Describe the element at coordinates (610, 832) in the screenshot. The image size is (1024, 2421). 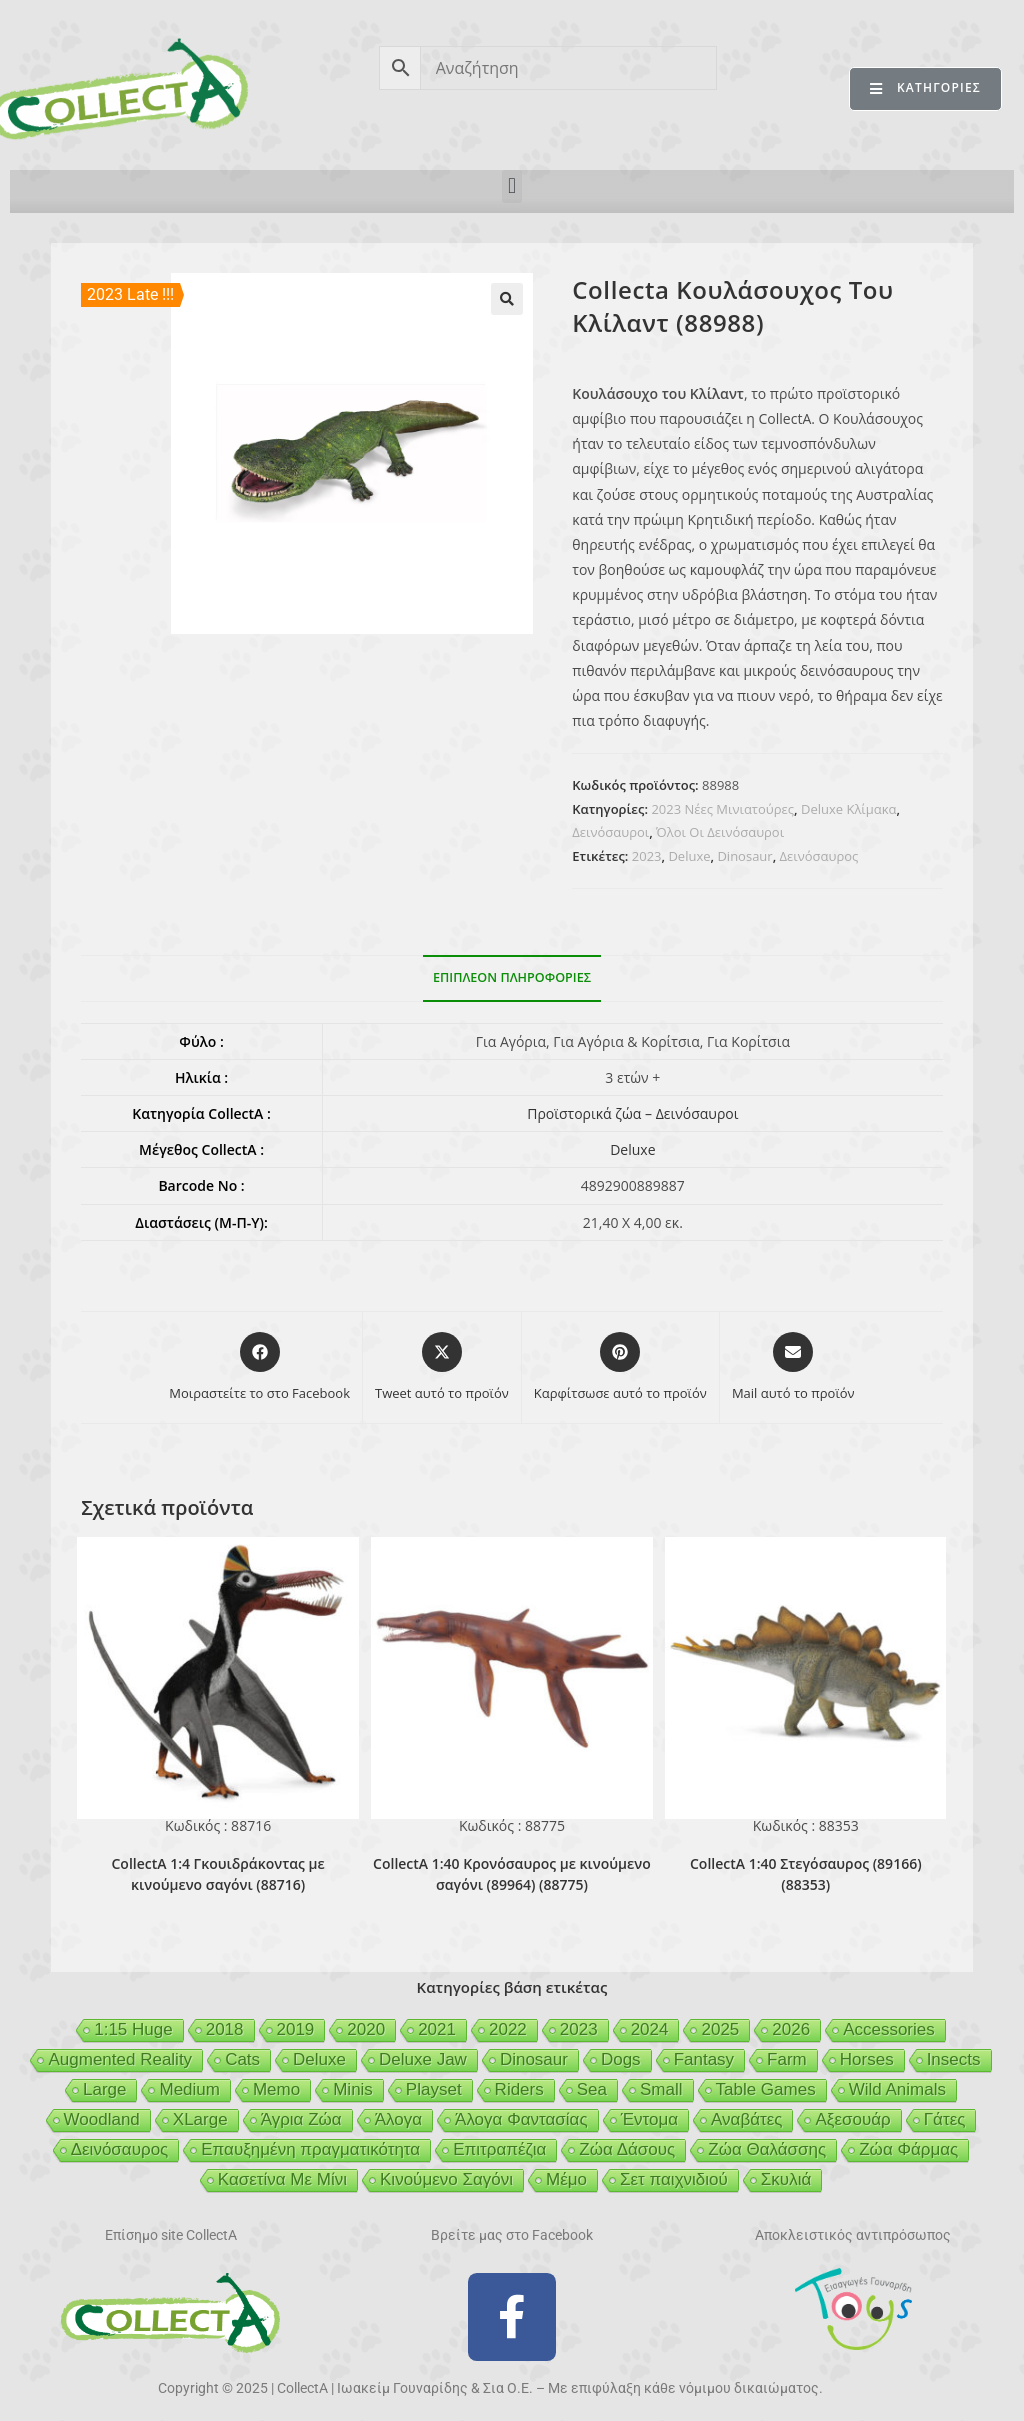
I see `Δεινόσαυροι` at that location.